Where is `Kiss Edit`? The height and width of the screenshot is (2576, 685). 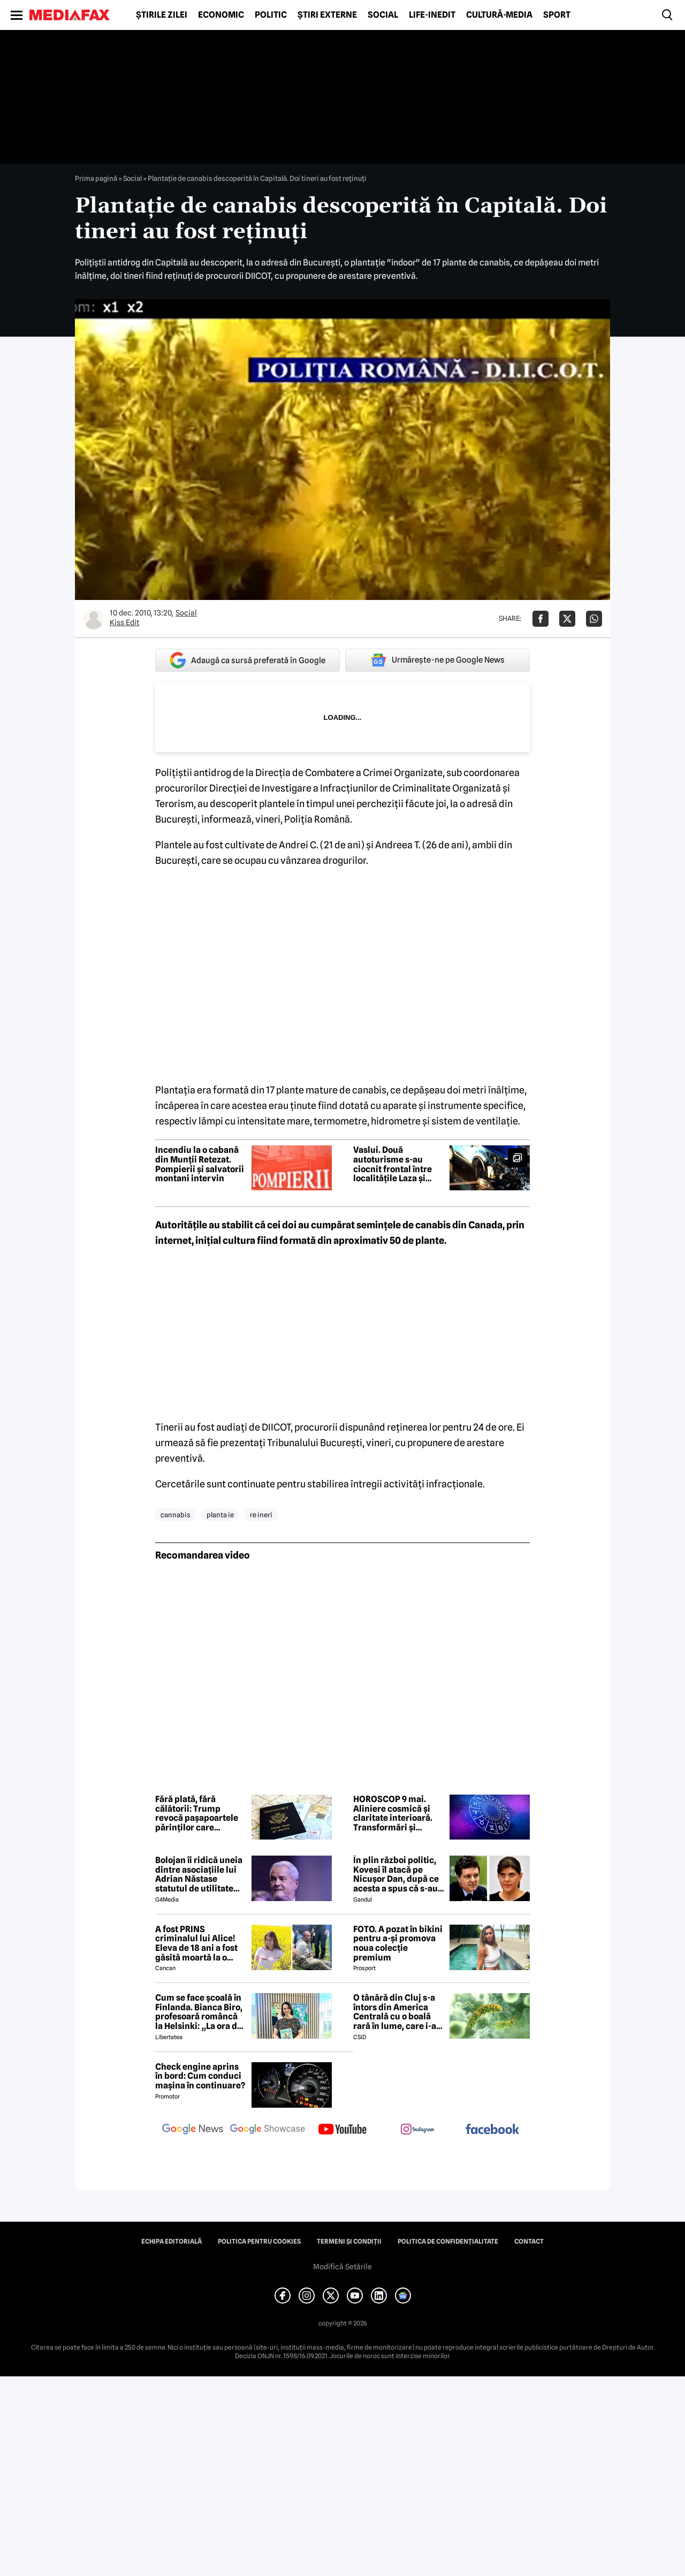 Kiss Edit is located at coordinates (124, 622).